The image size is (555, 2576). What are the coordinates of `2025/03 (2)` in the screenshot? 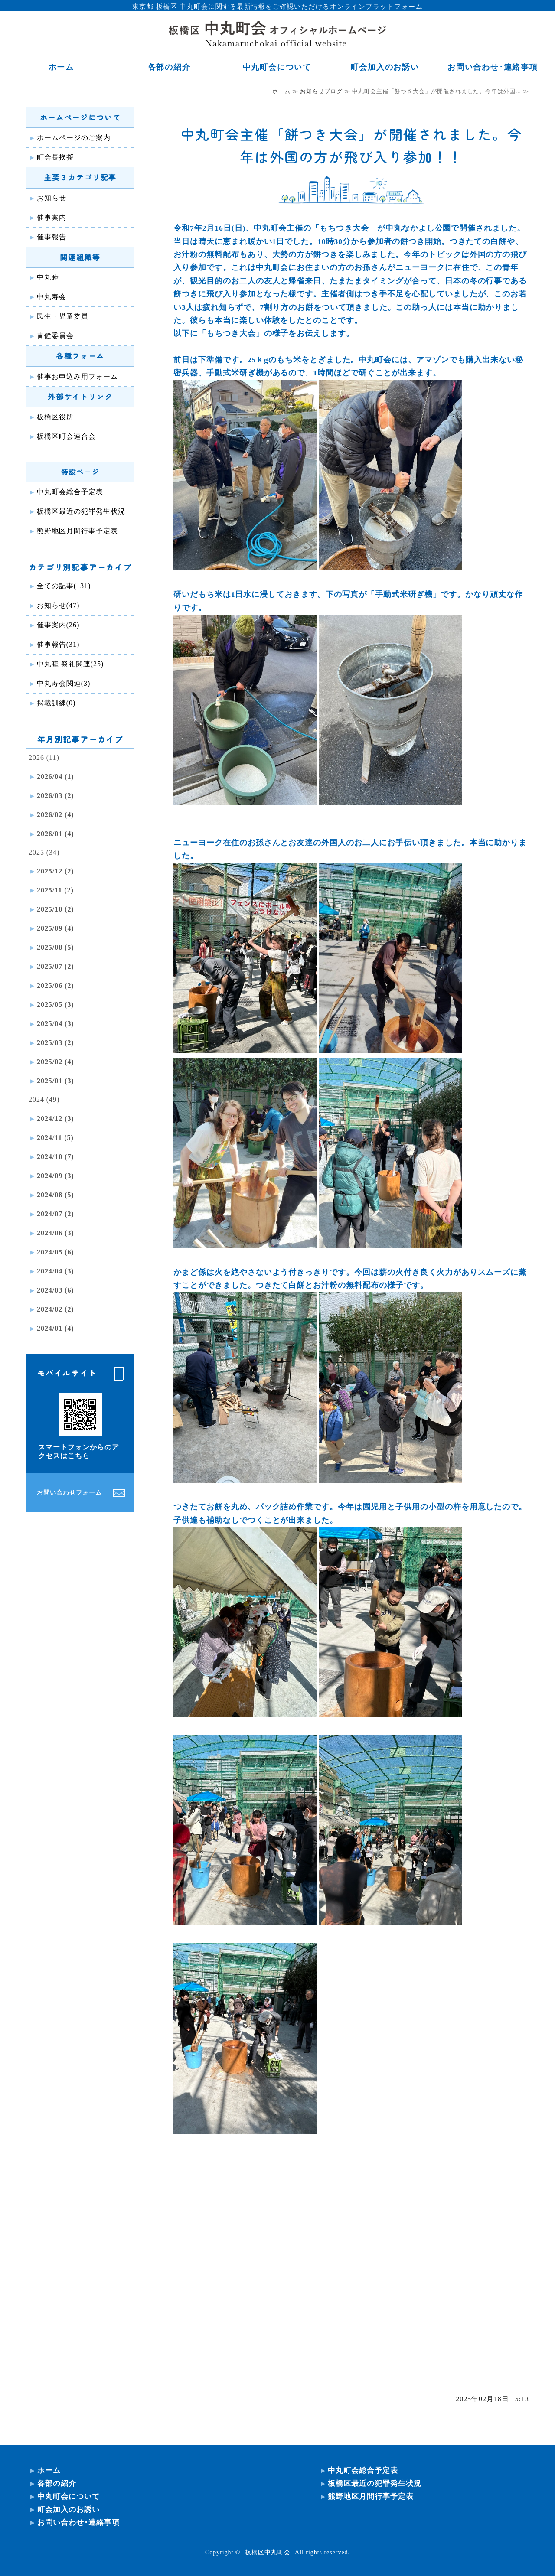 It's located at (55, 1042).